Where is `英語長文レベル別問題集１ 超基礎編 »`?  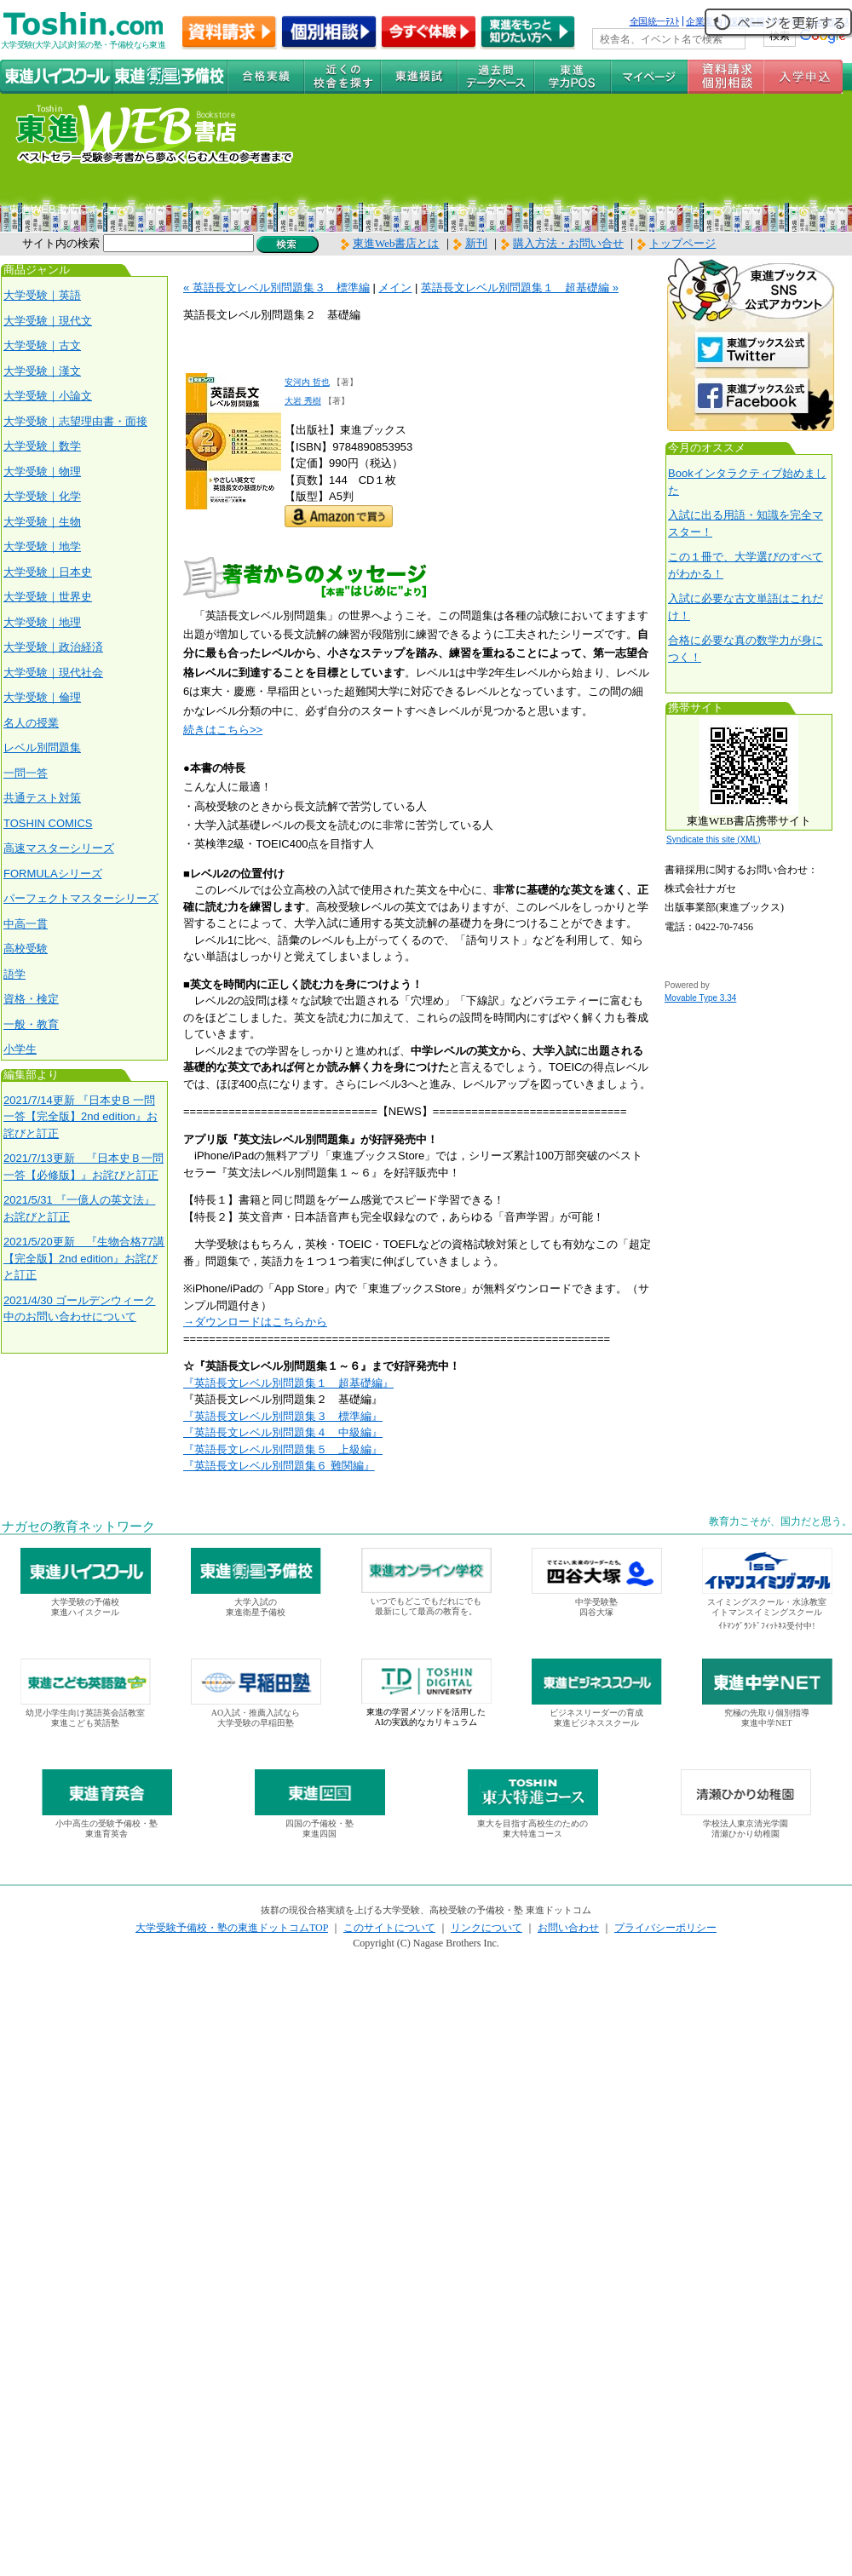 英語長文レベル別問題集１ 超基礎編 » is located at coordinates (520, 287).